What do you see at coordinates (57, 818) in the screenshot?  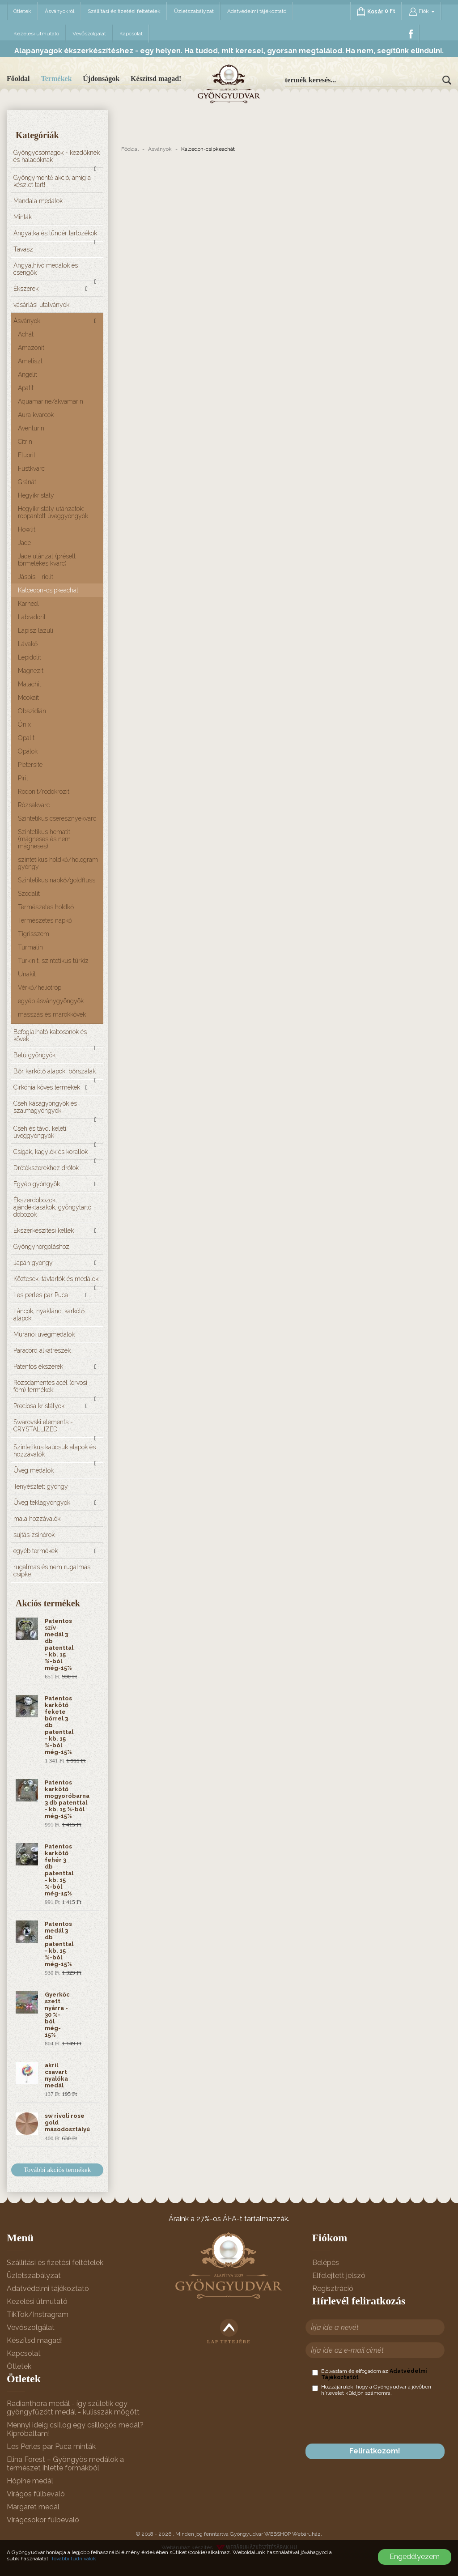 I see `Szintetikus cseresznyekvarc` at bounding box center [57, 818].